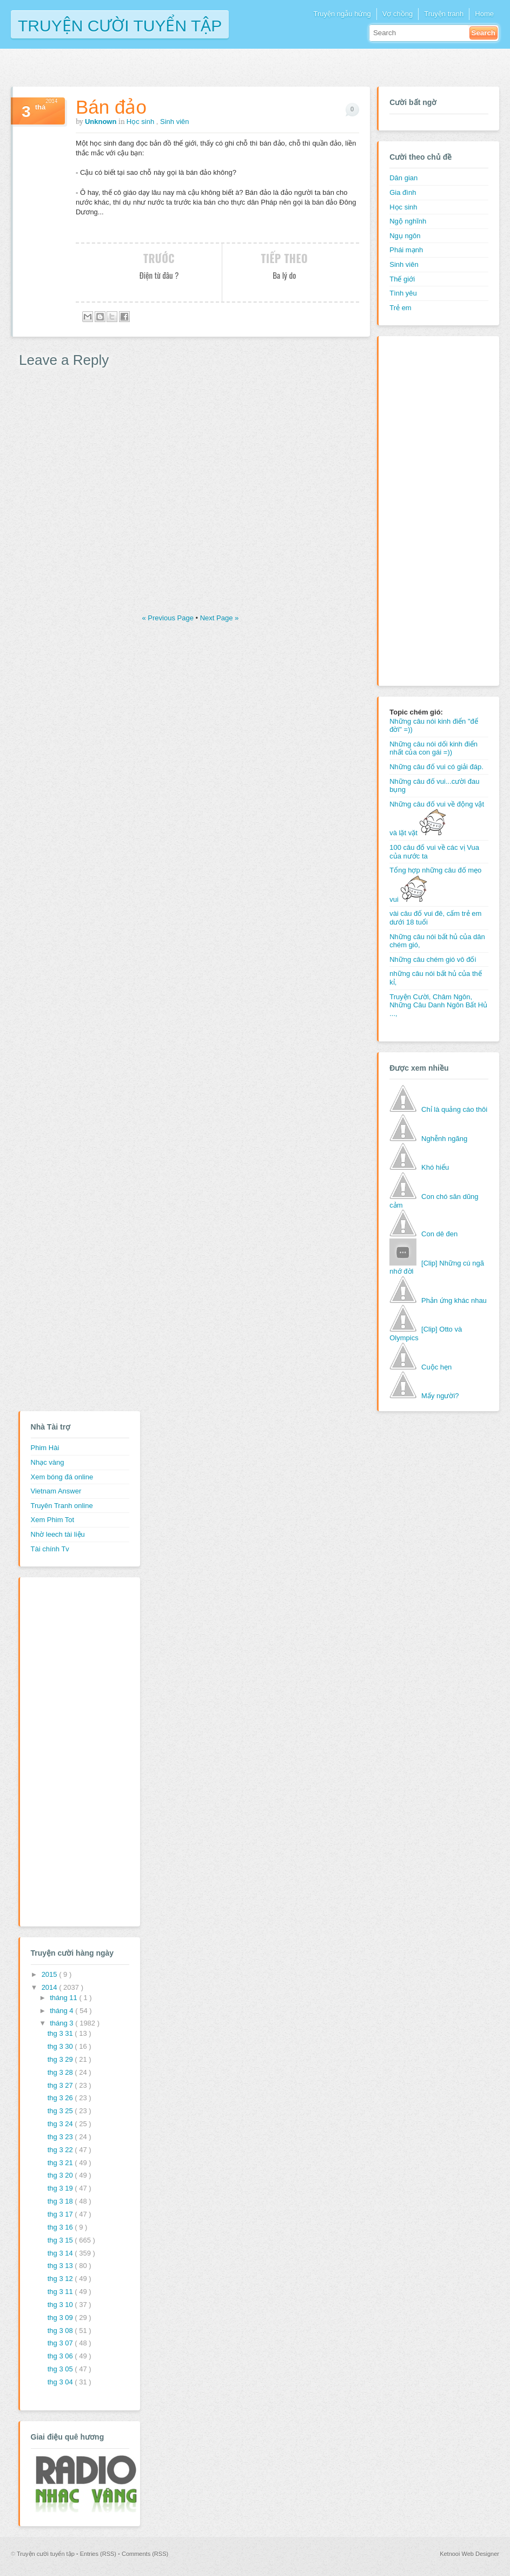  I want to click on Bán đảo, so click(111, 106).